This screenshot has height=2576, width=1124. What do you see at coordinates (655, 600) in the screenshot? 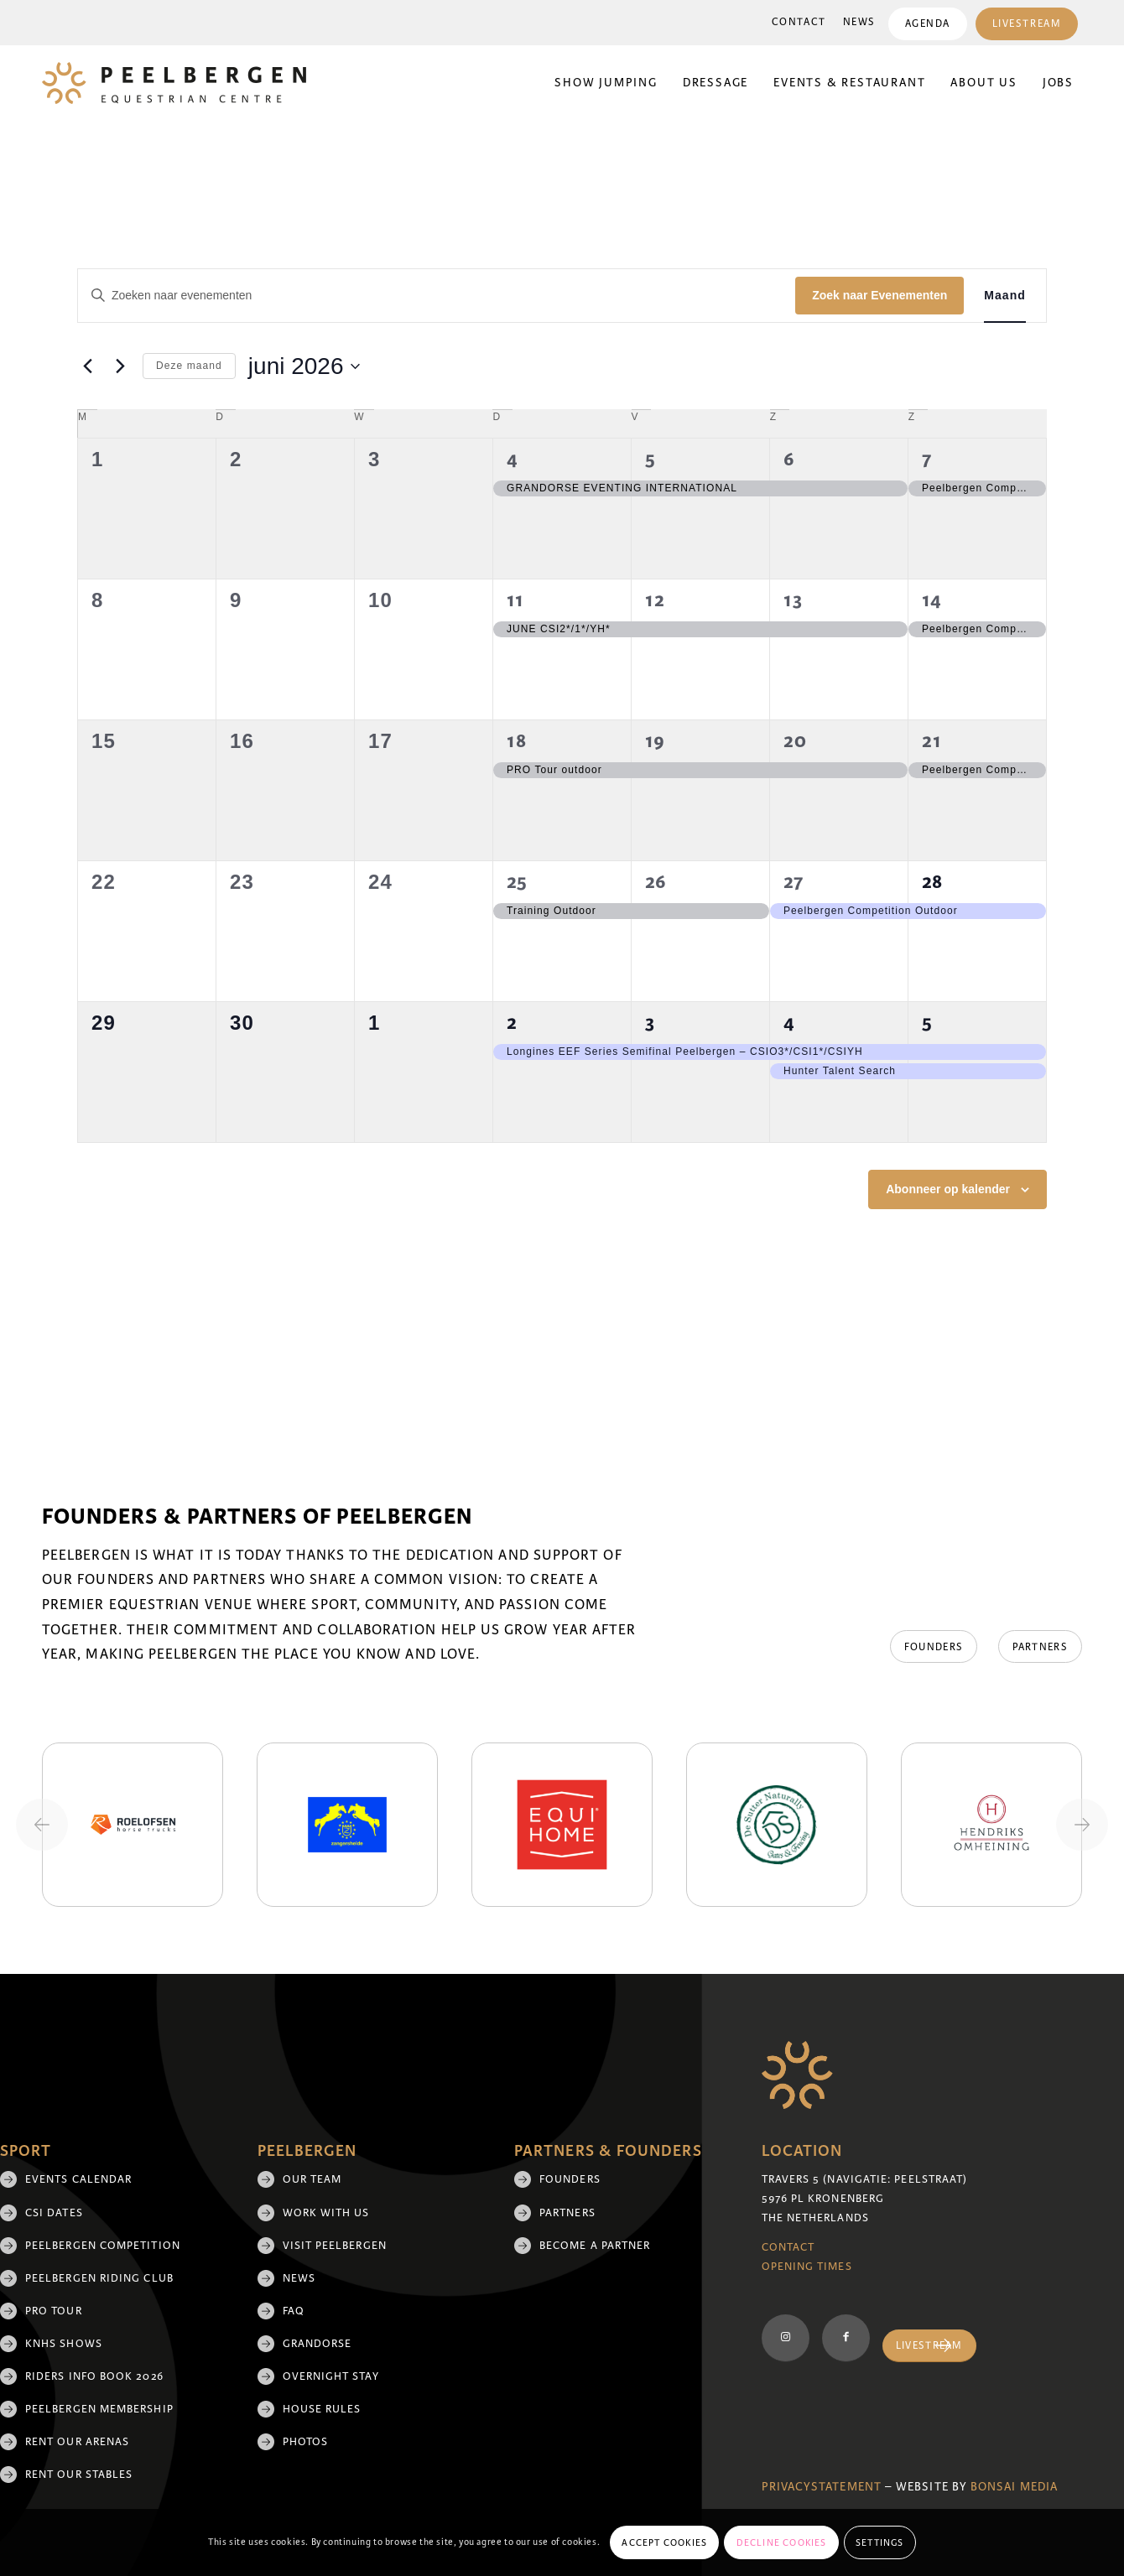
I see `12 [12 juni]` at bounding box center [655, 600].